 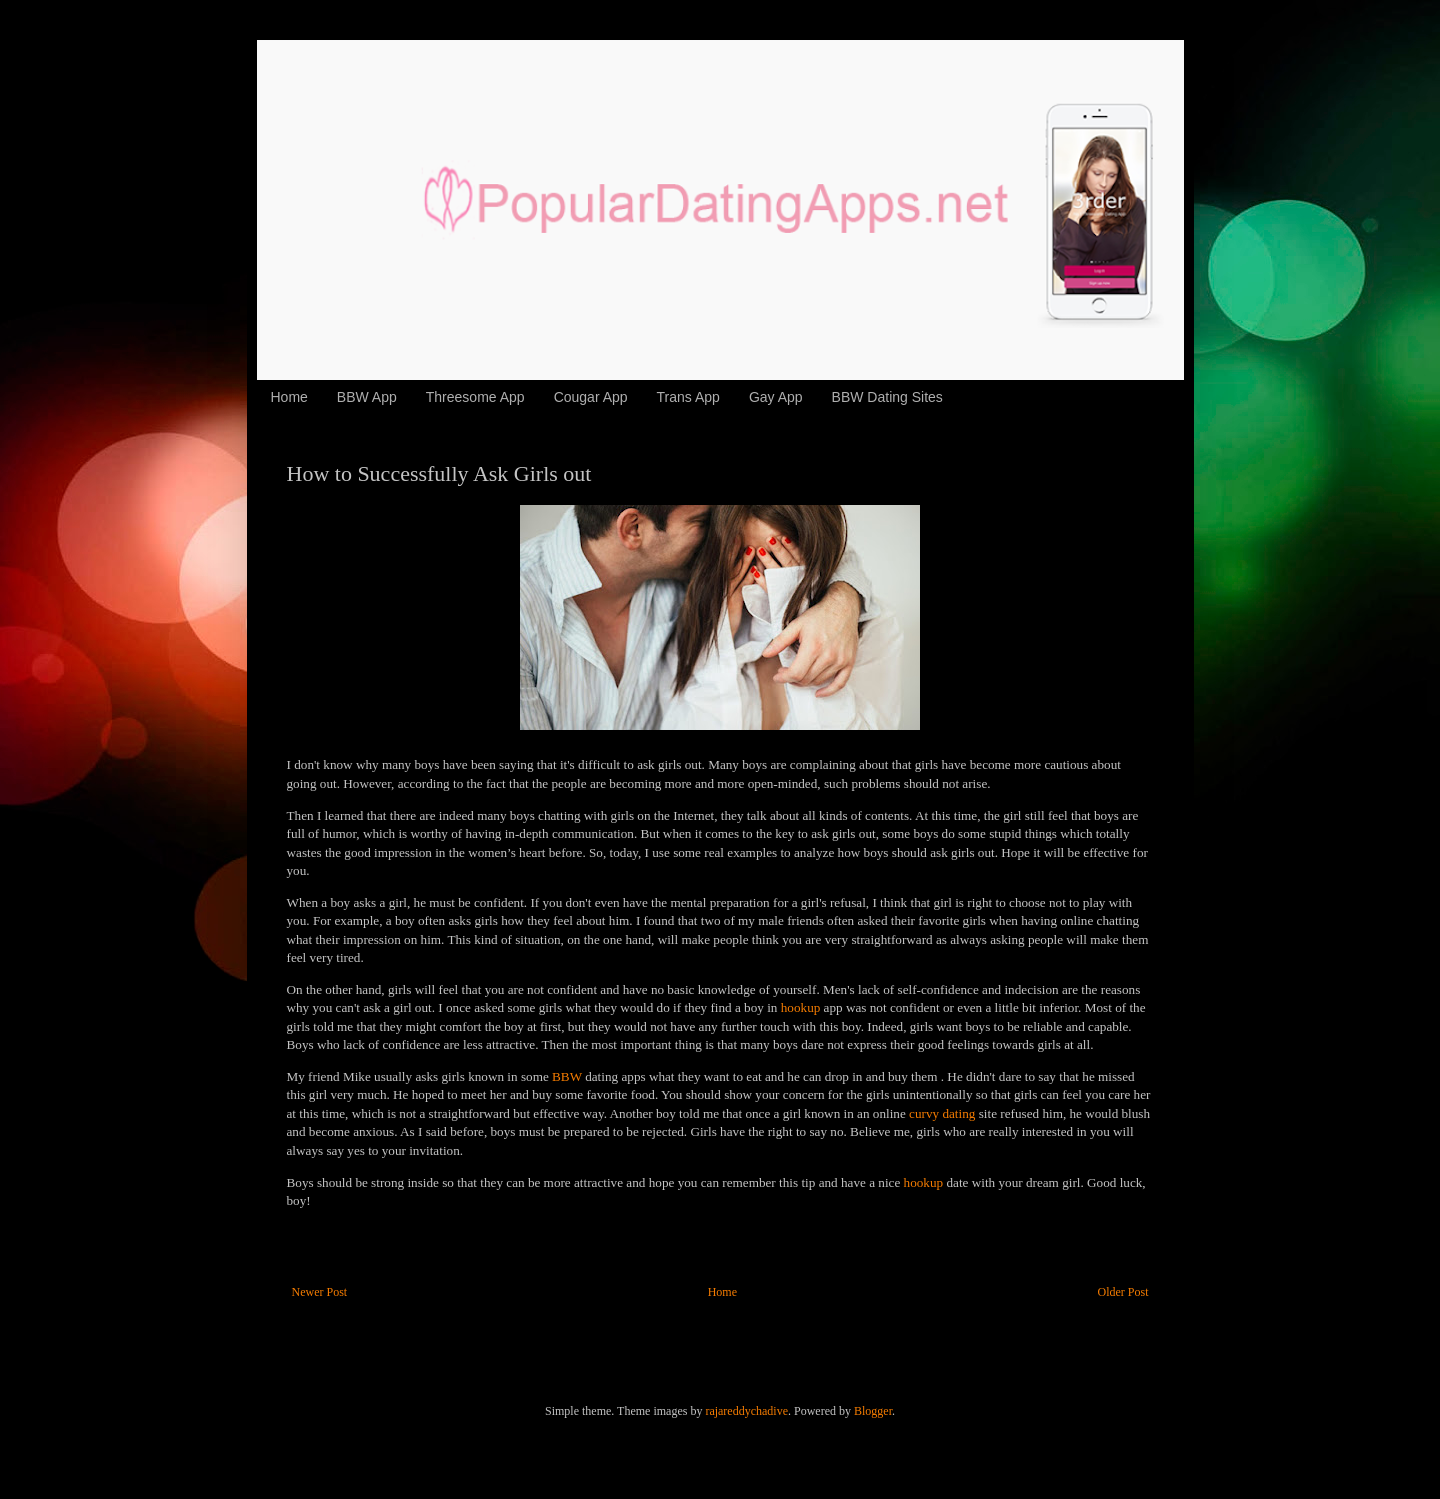 I want to click on hookup, so click(x=801, y=1007).